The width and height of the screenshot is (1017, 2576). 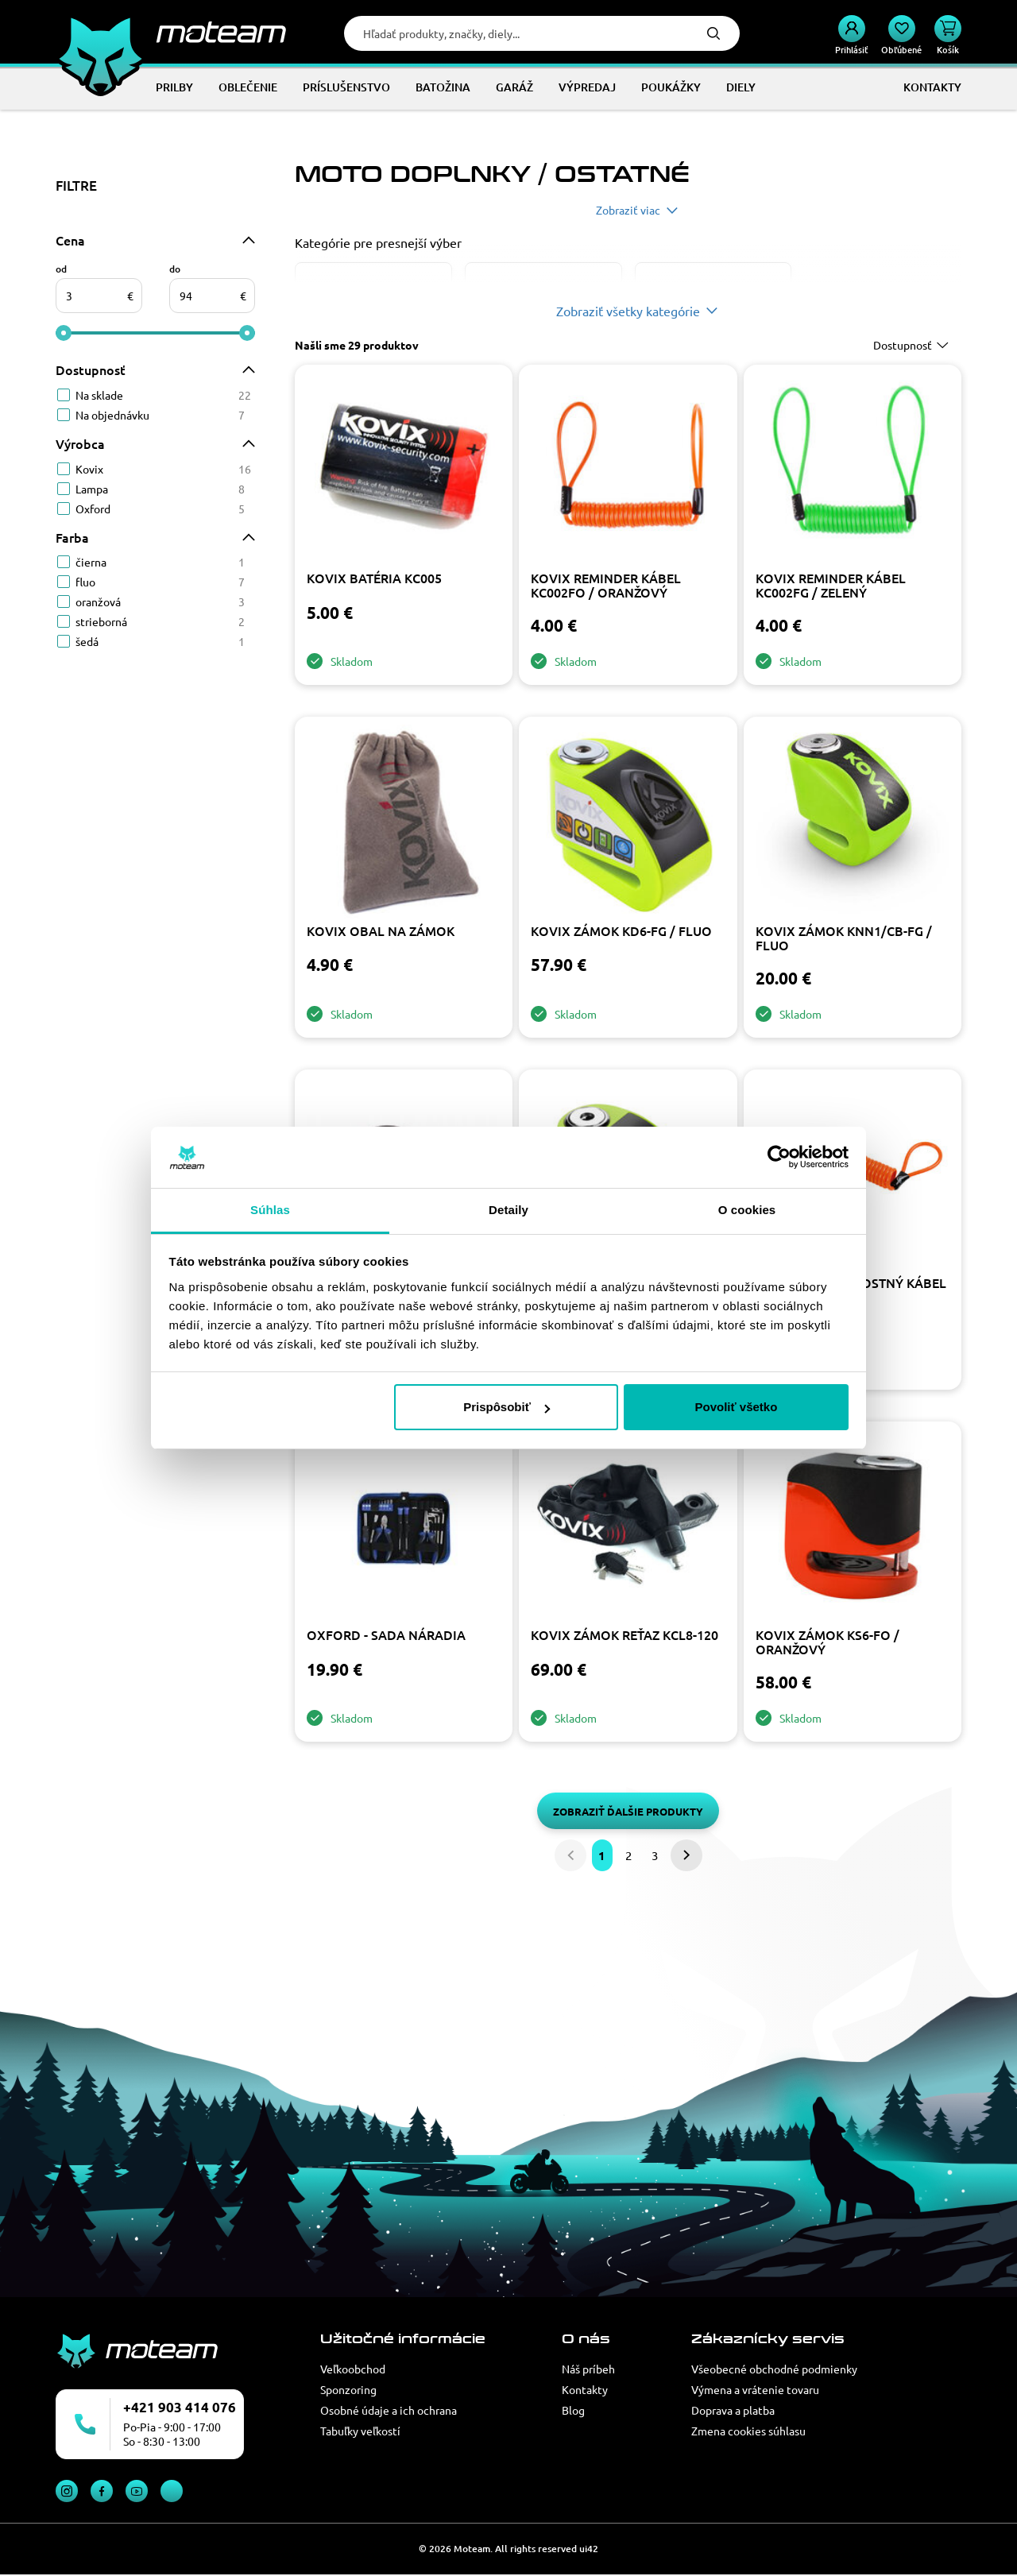 I want to click on Povoliť všetko, so click(x=735, y=1407).